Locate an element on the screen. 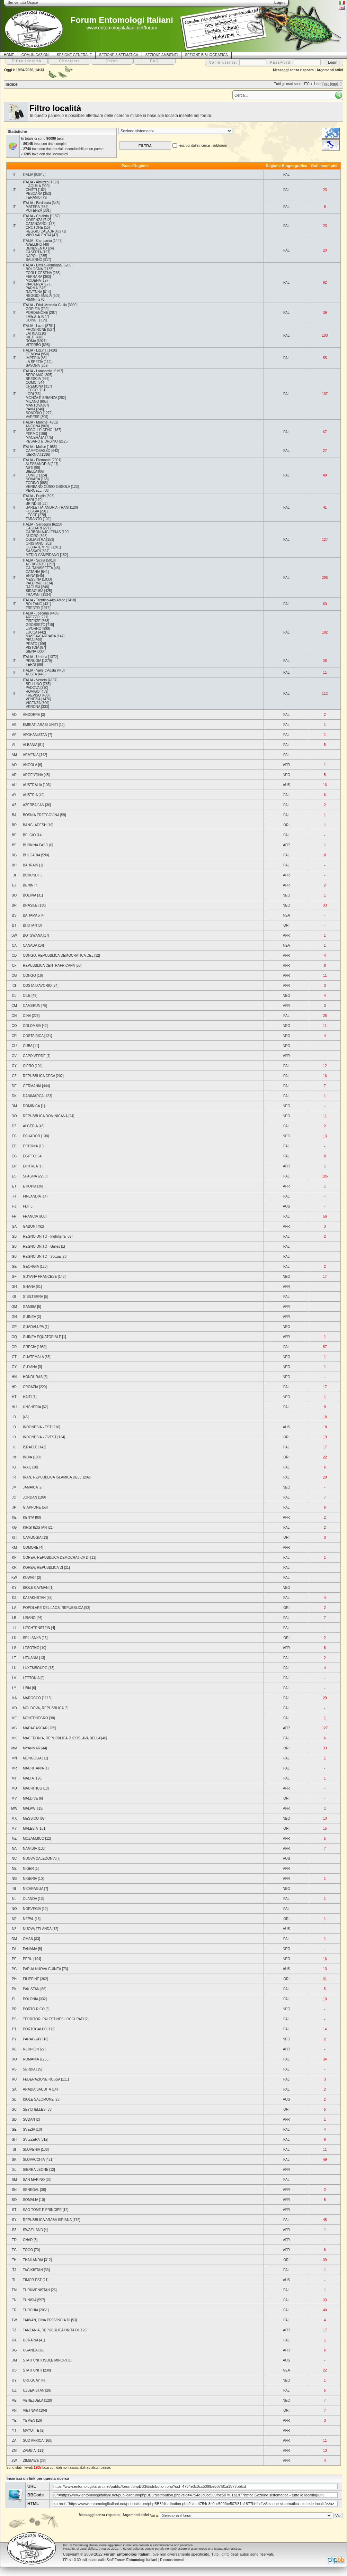  TURCHIA is located at coordinates (30, 2310).